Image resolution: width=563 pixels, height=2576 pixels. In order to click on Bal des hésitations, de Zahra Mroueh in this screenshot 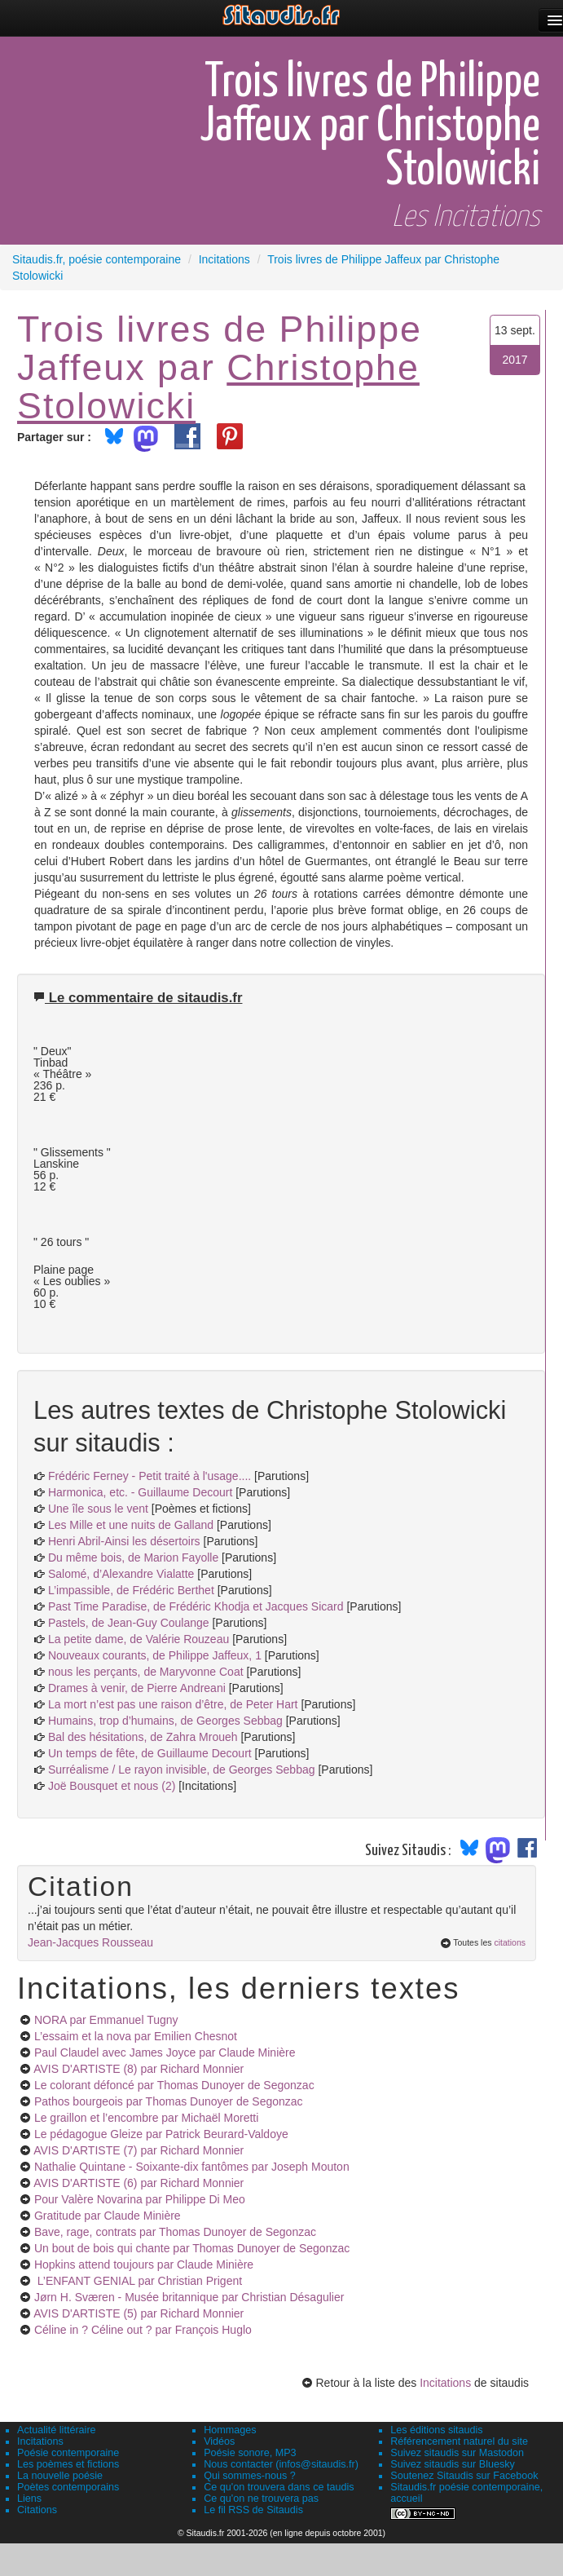, I will do `click(143, 1736)`.